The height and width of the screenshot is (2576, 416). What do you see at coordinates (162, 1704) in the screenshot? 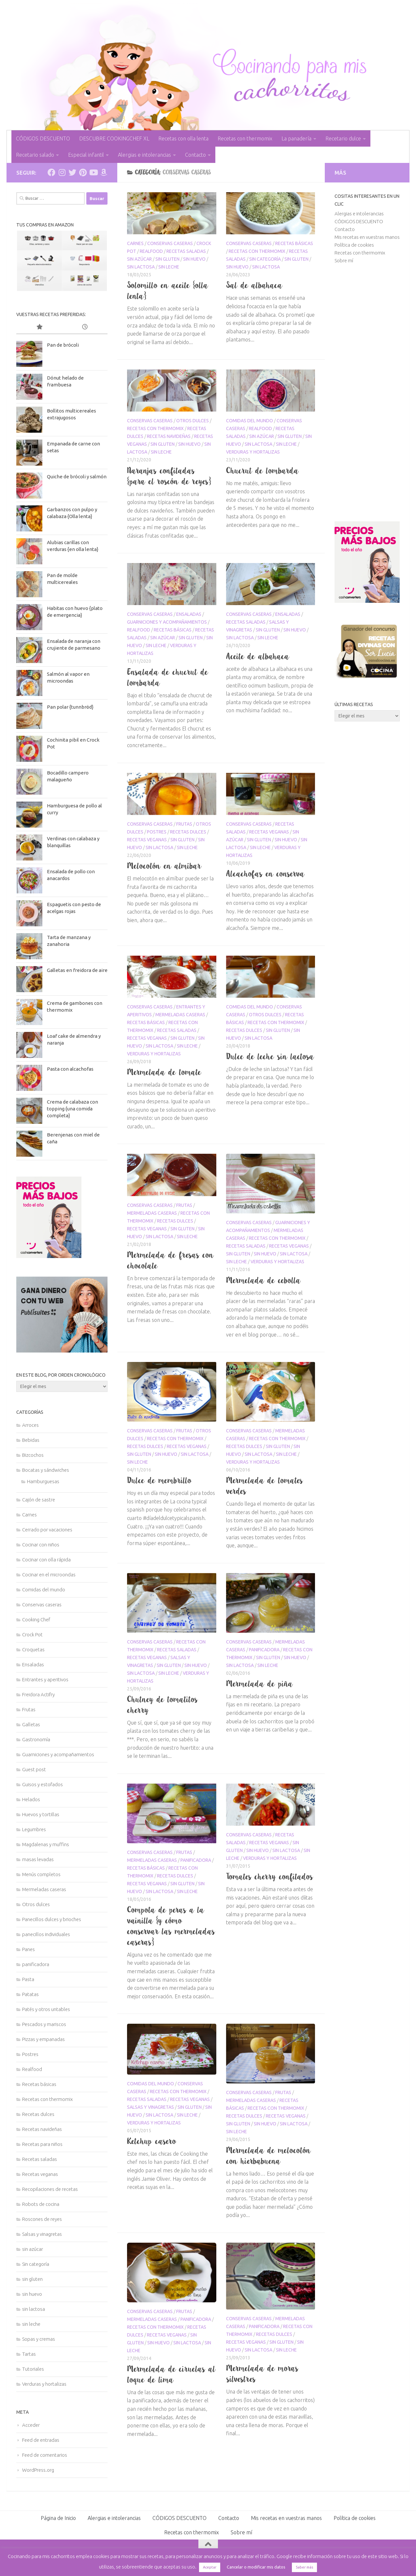
I see `Chutney de tomatitos cherry` at bounding box center [162, 1704].